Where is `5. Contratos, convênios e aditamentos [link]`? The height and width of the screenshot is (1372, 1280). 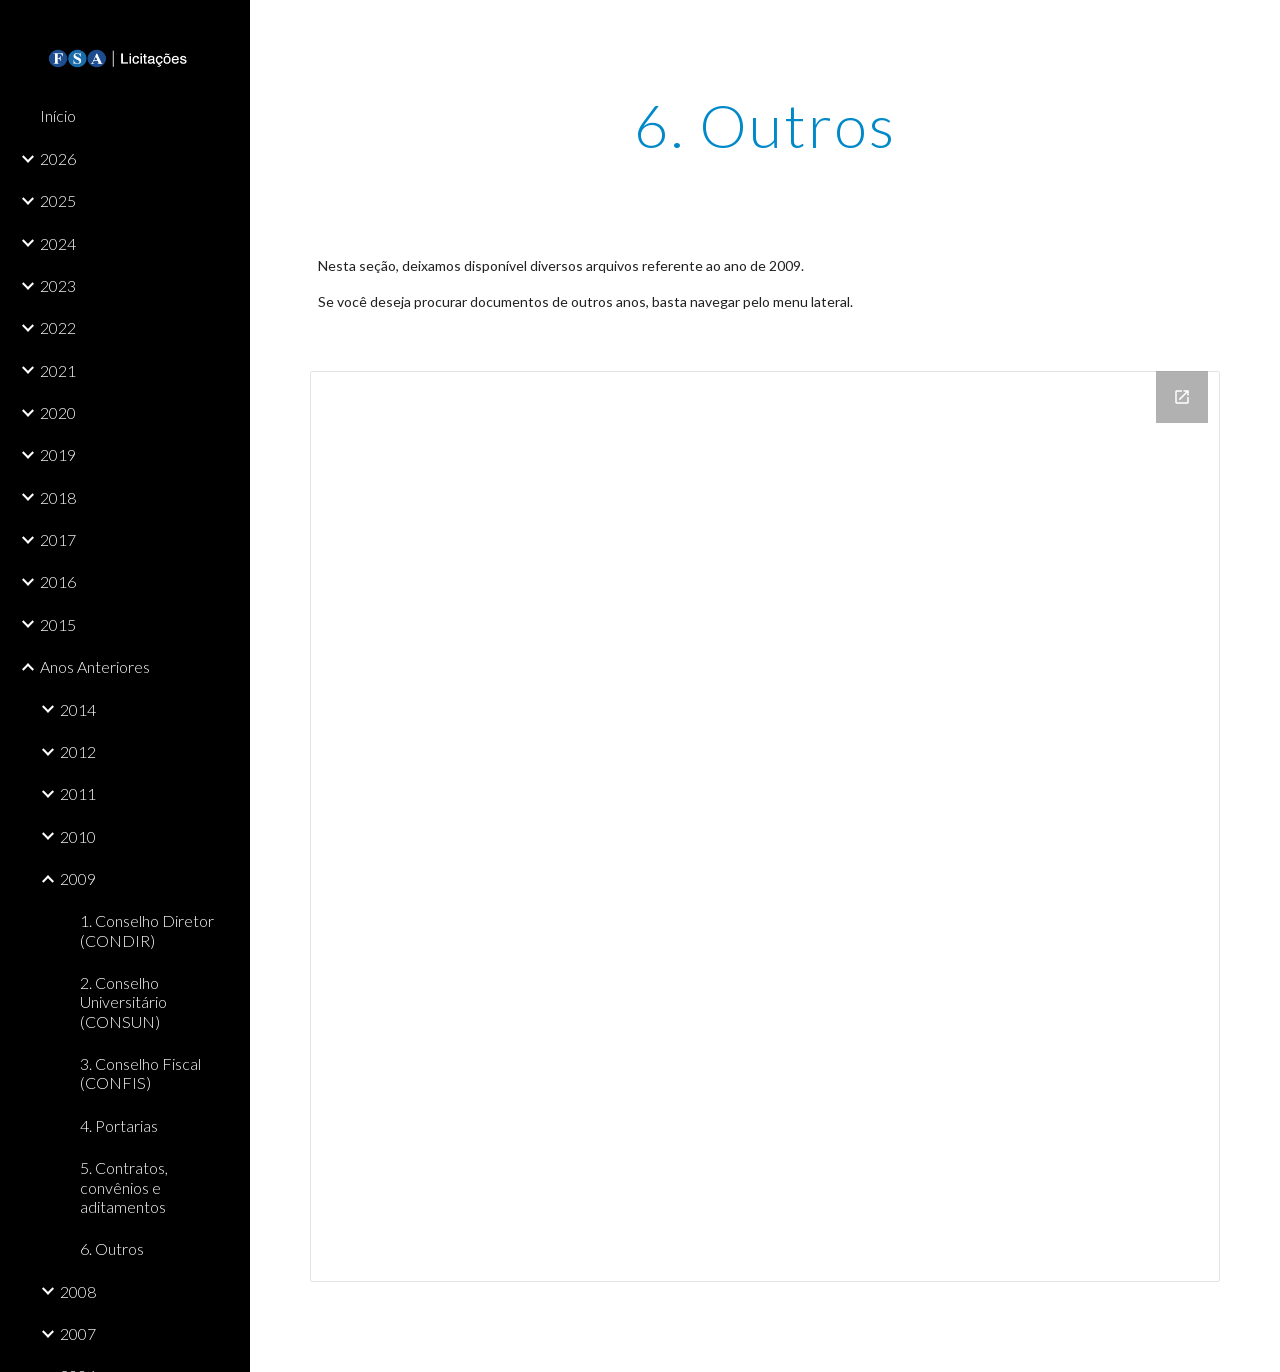 5. Contratos, convênios e aditamentos [link] is located at coordinates (124, 1187).